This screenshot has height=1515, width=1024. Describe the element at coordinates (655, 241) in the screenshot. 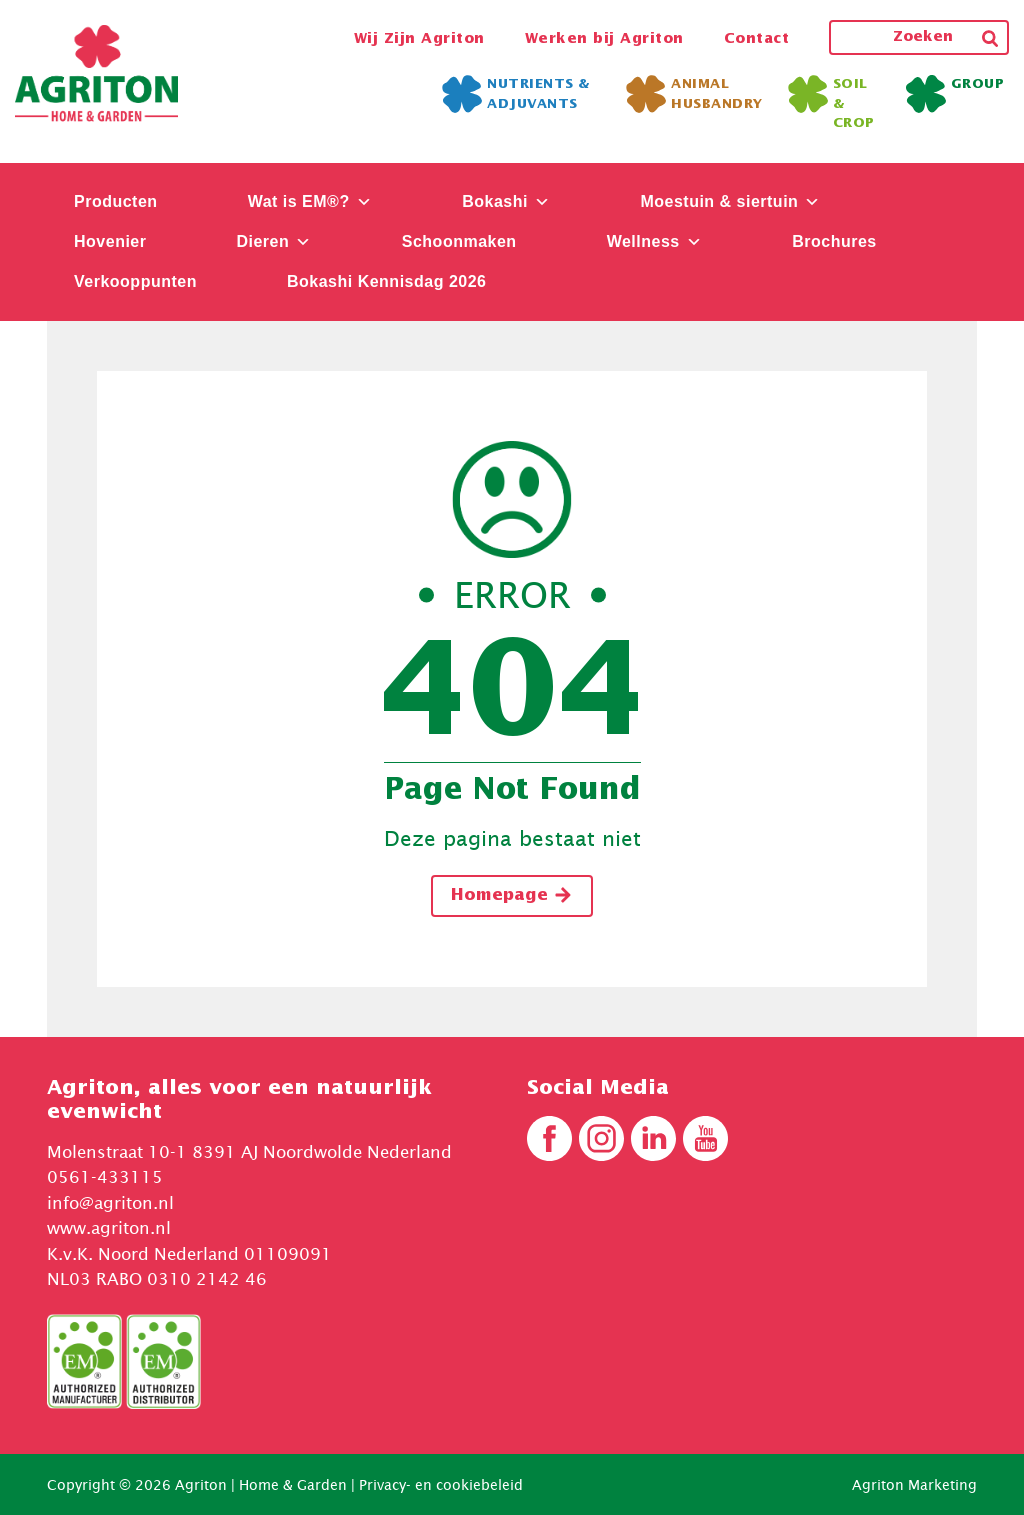

I see `Wellness` at that location.